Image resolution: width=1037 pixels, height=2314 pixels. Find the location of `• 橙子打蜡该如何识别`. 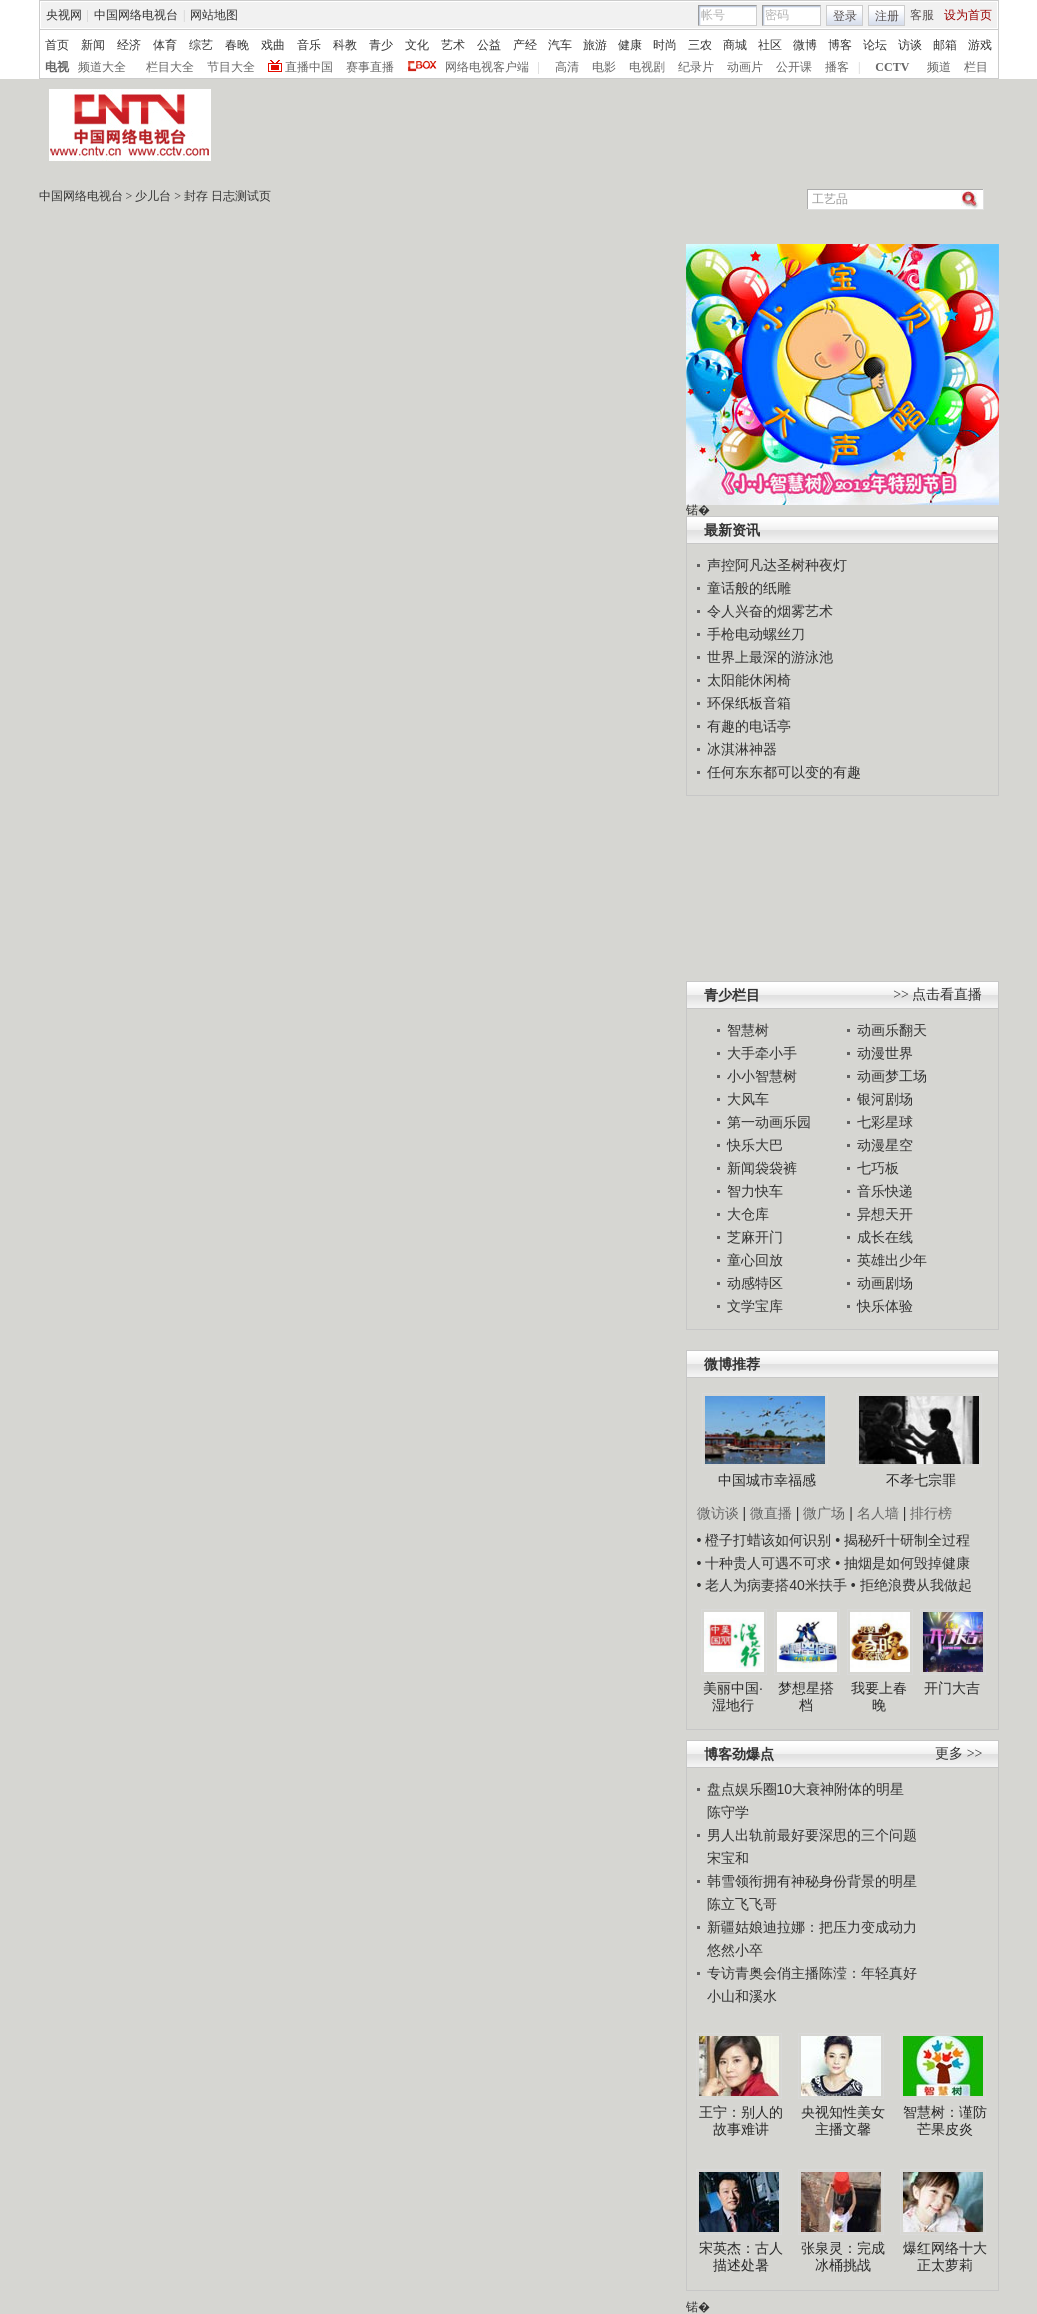

• 橙子打蜡该如何识别 is located at coordinates (764, 1540).